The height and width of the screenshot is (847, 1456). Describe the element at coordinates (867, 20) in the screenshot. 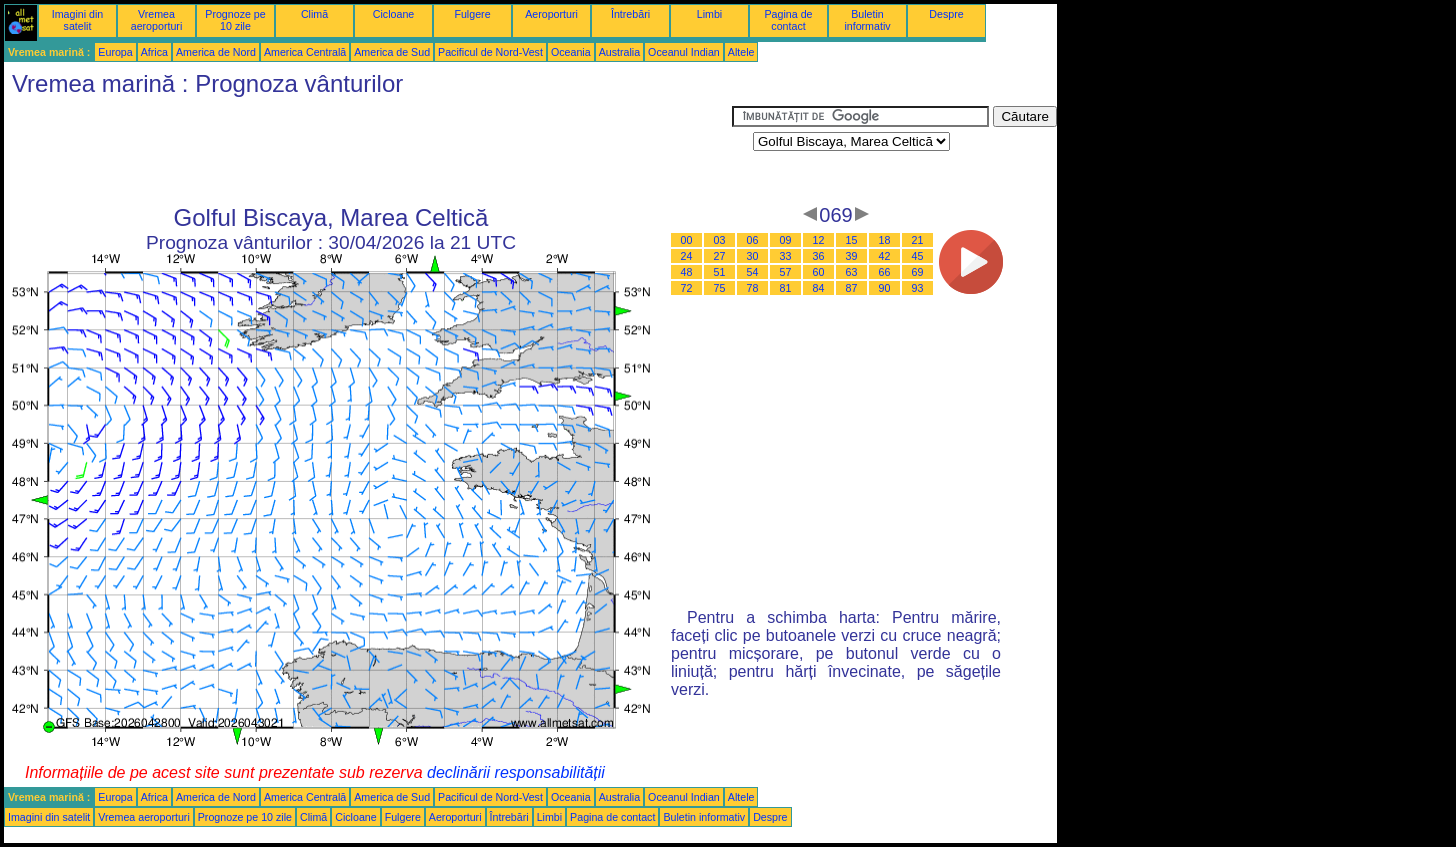

I see `Buletin informativ` at that location.